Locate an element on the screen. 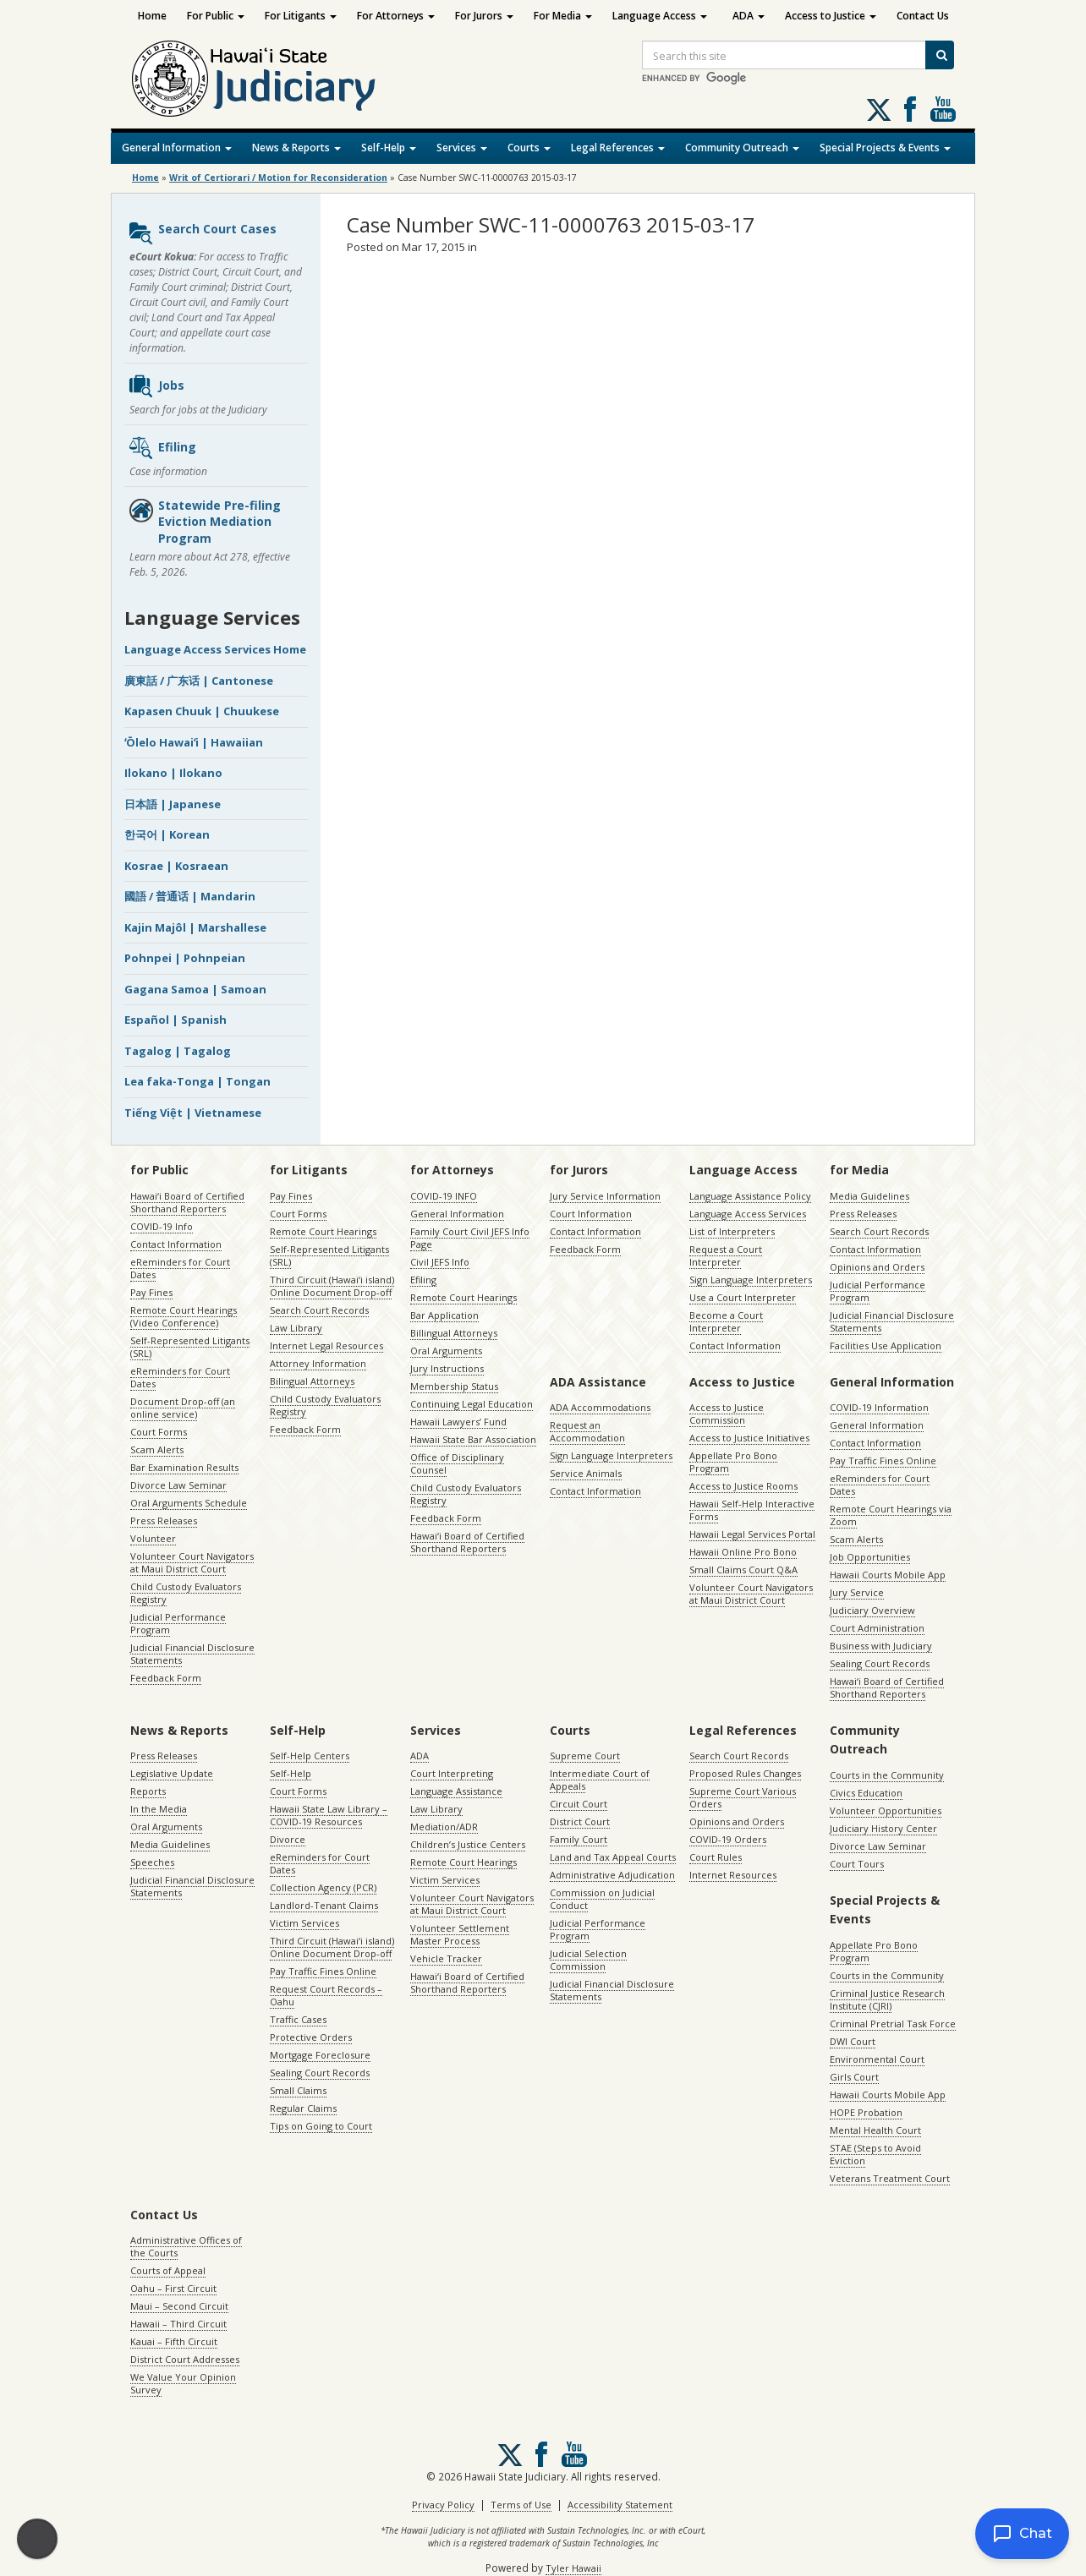 The width and height of the screenshot is (1086, 2576). Courts of Appeal is located at coordinates (168, 2270).